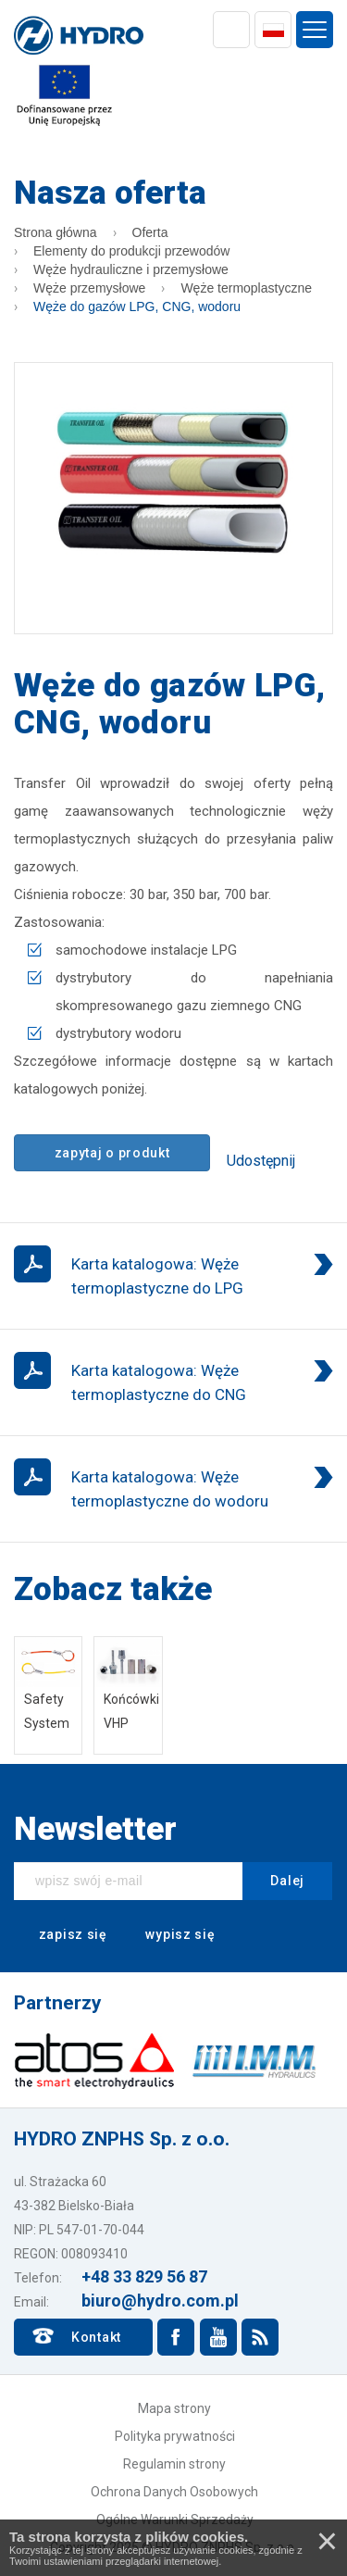 The height and width of the screenshot is (2576, 347). I want to click on Polityka prywatności, so click(175, 2436).